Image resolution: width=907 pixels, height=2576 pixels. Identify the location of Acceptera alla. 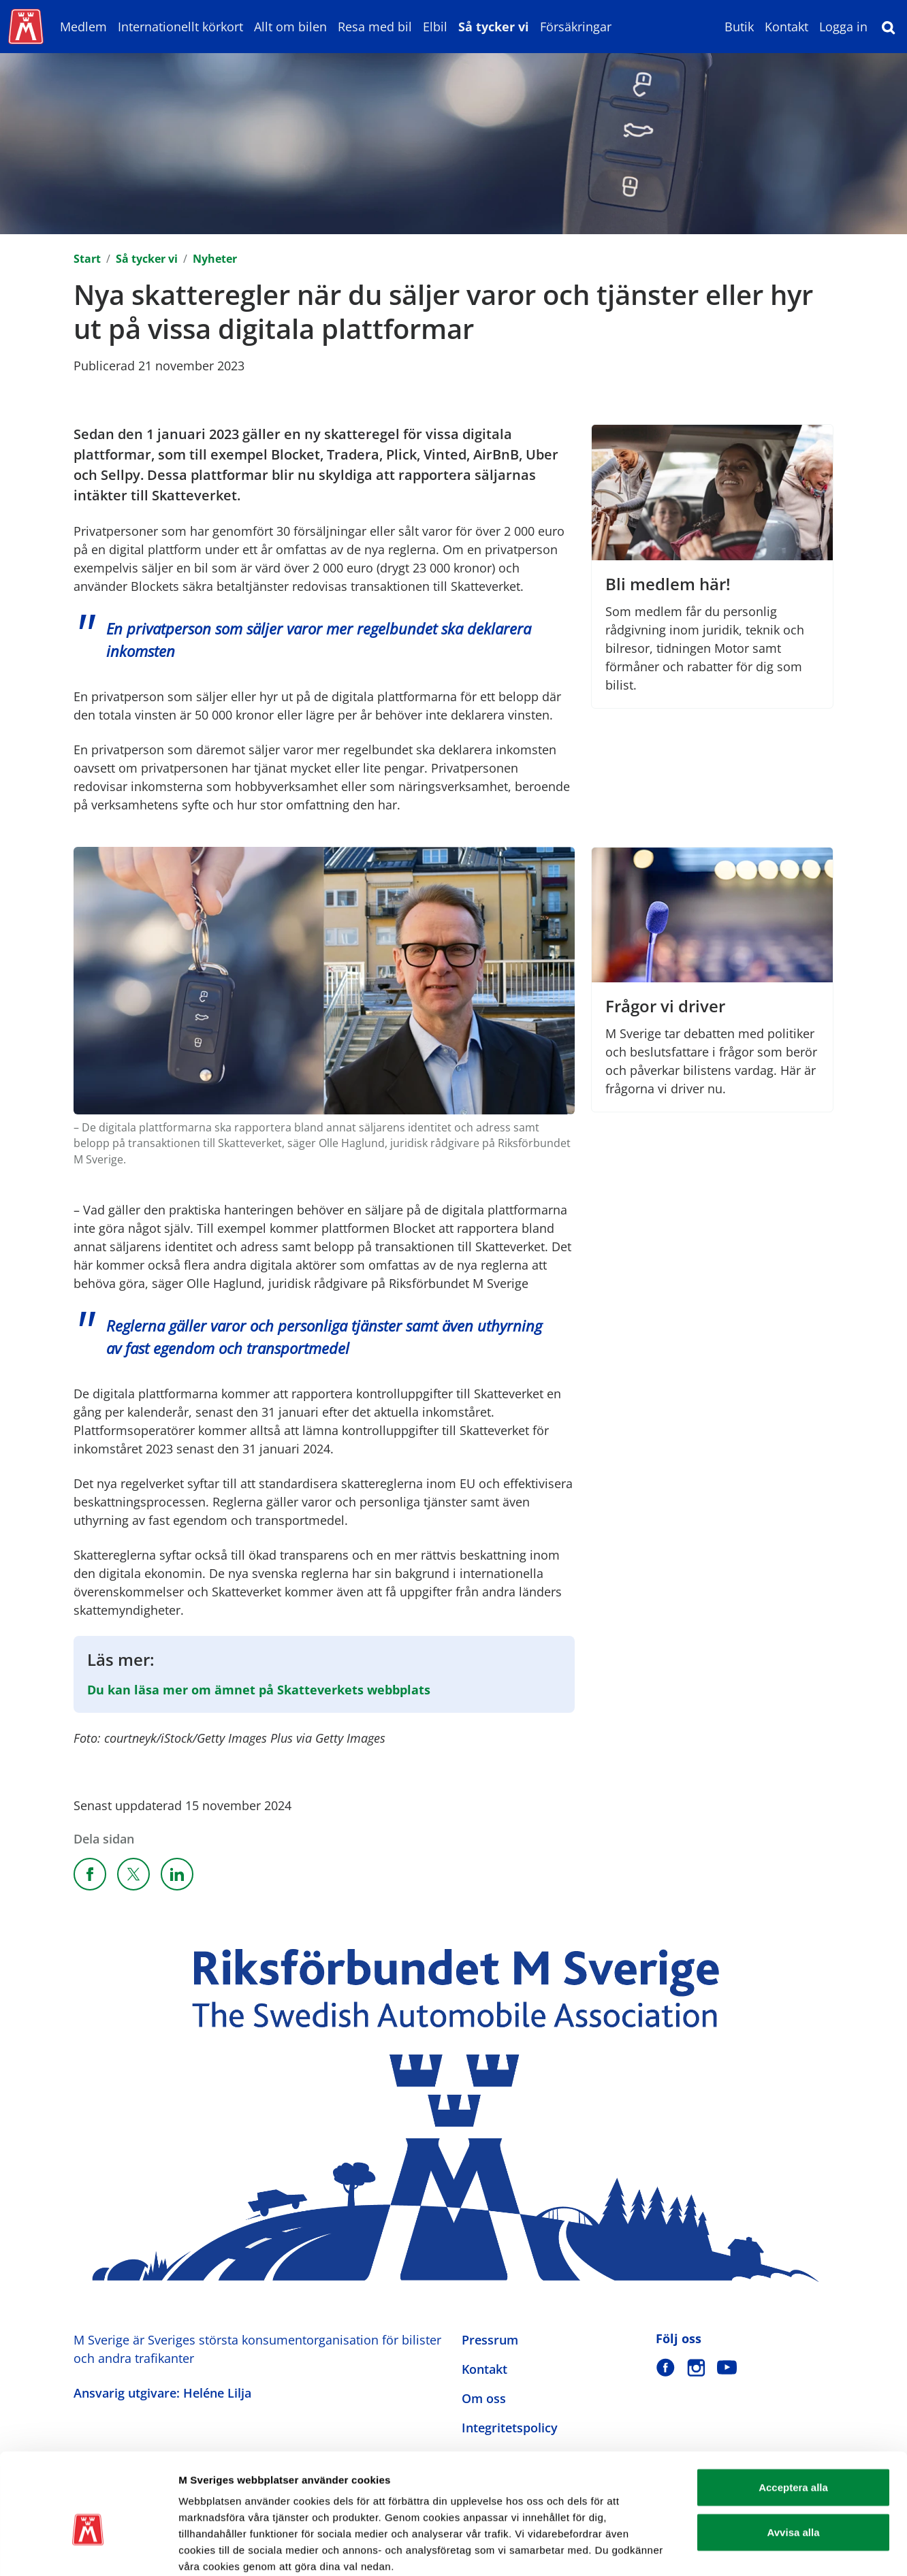
(793, 2415).